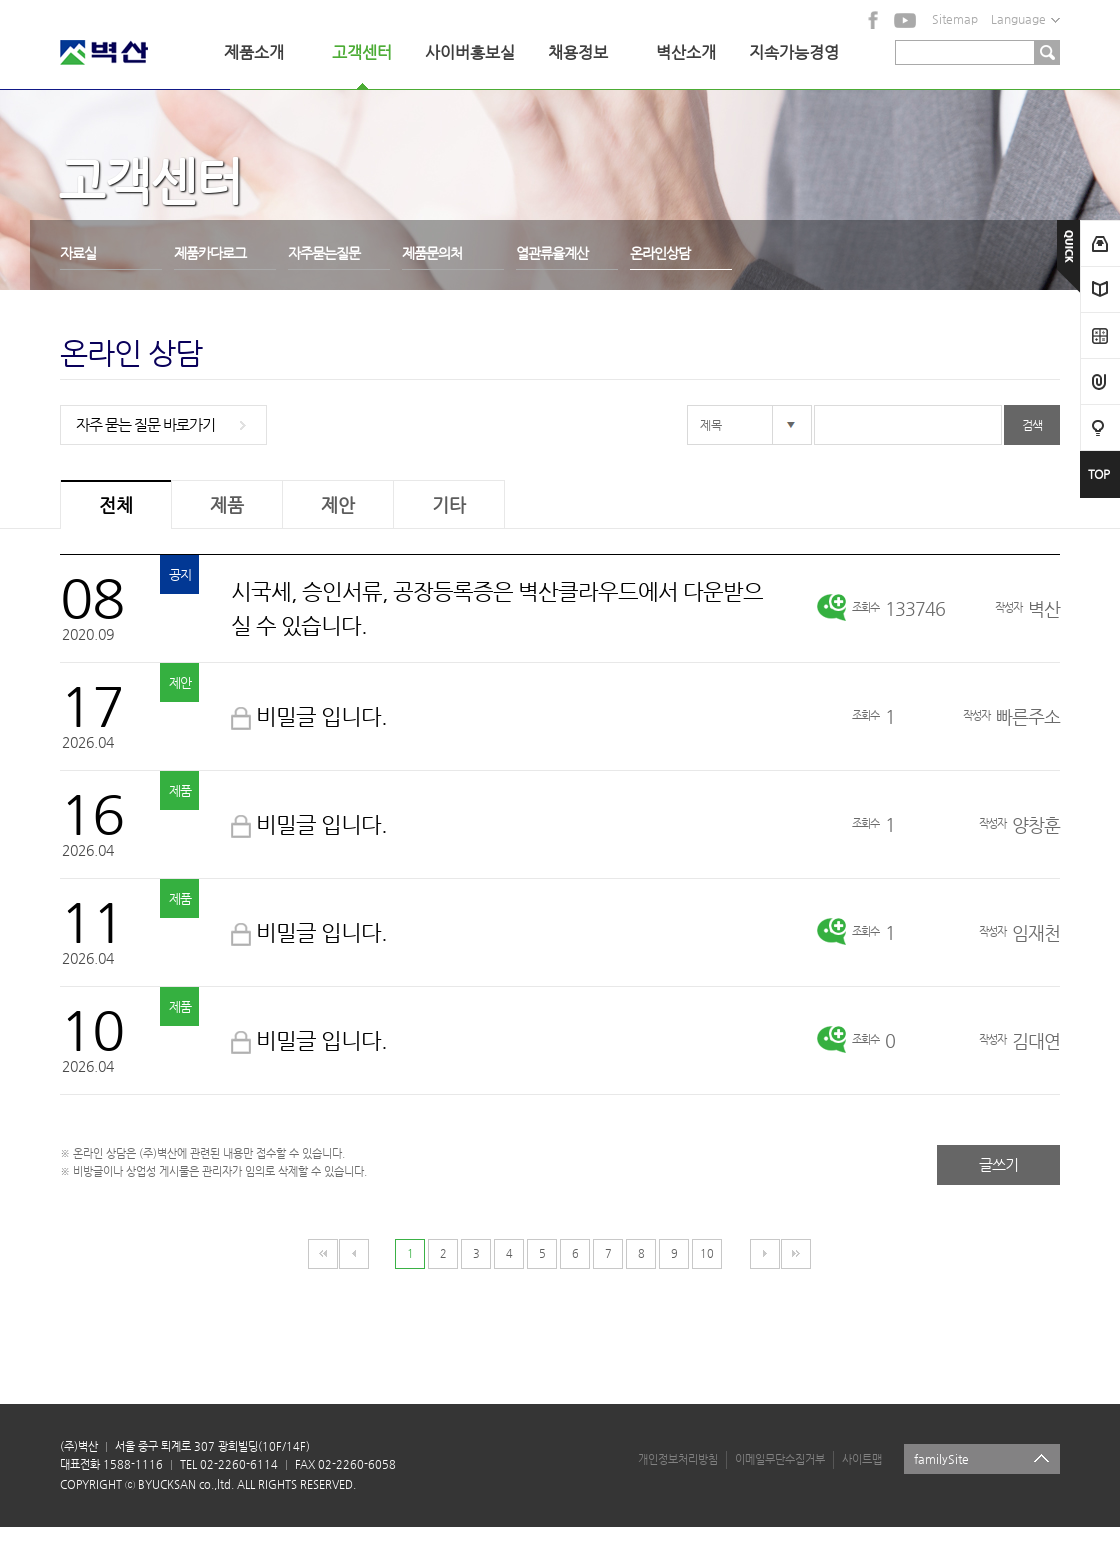 The image size is (1120, 1541). What do you see at coordinates (210, 253) in the screenshot?
I see `제품카다로그` at bounding box center [210, 253].